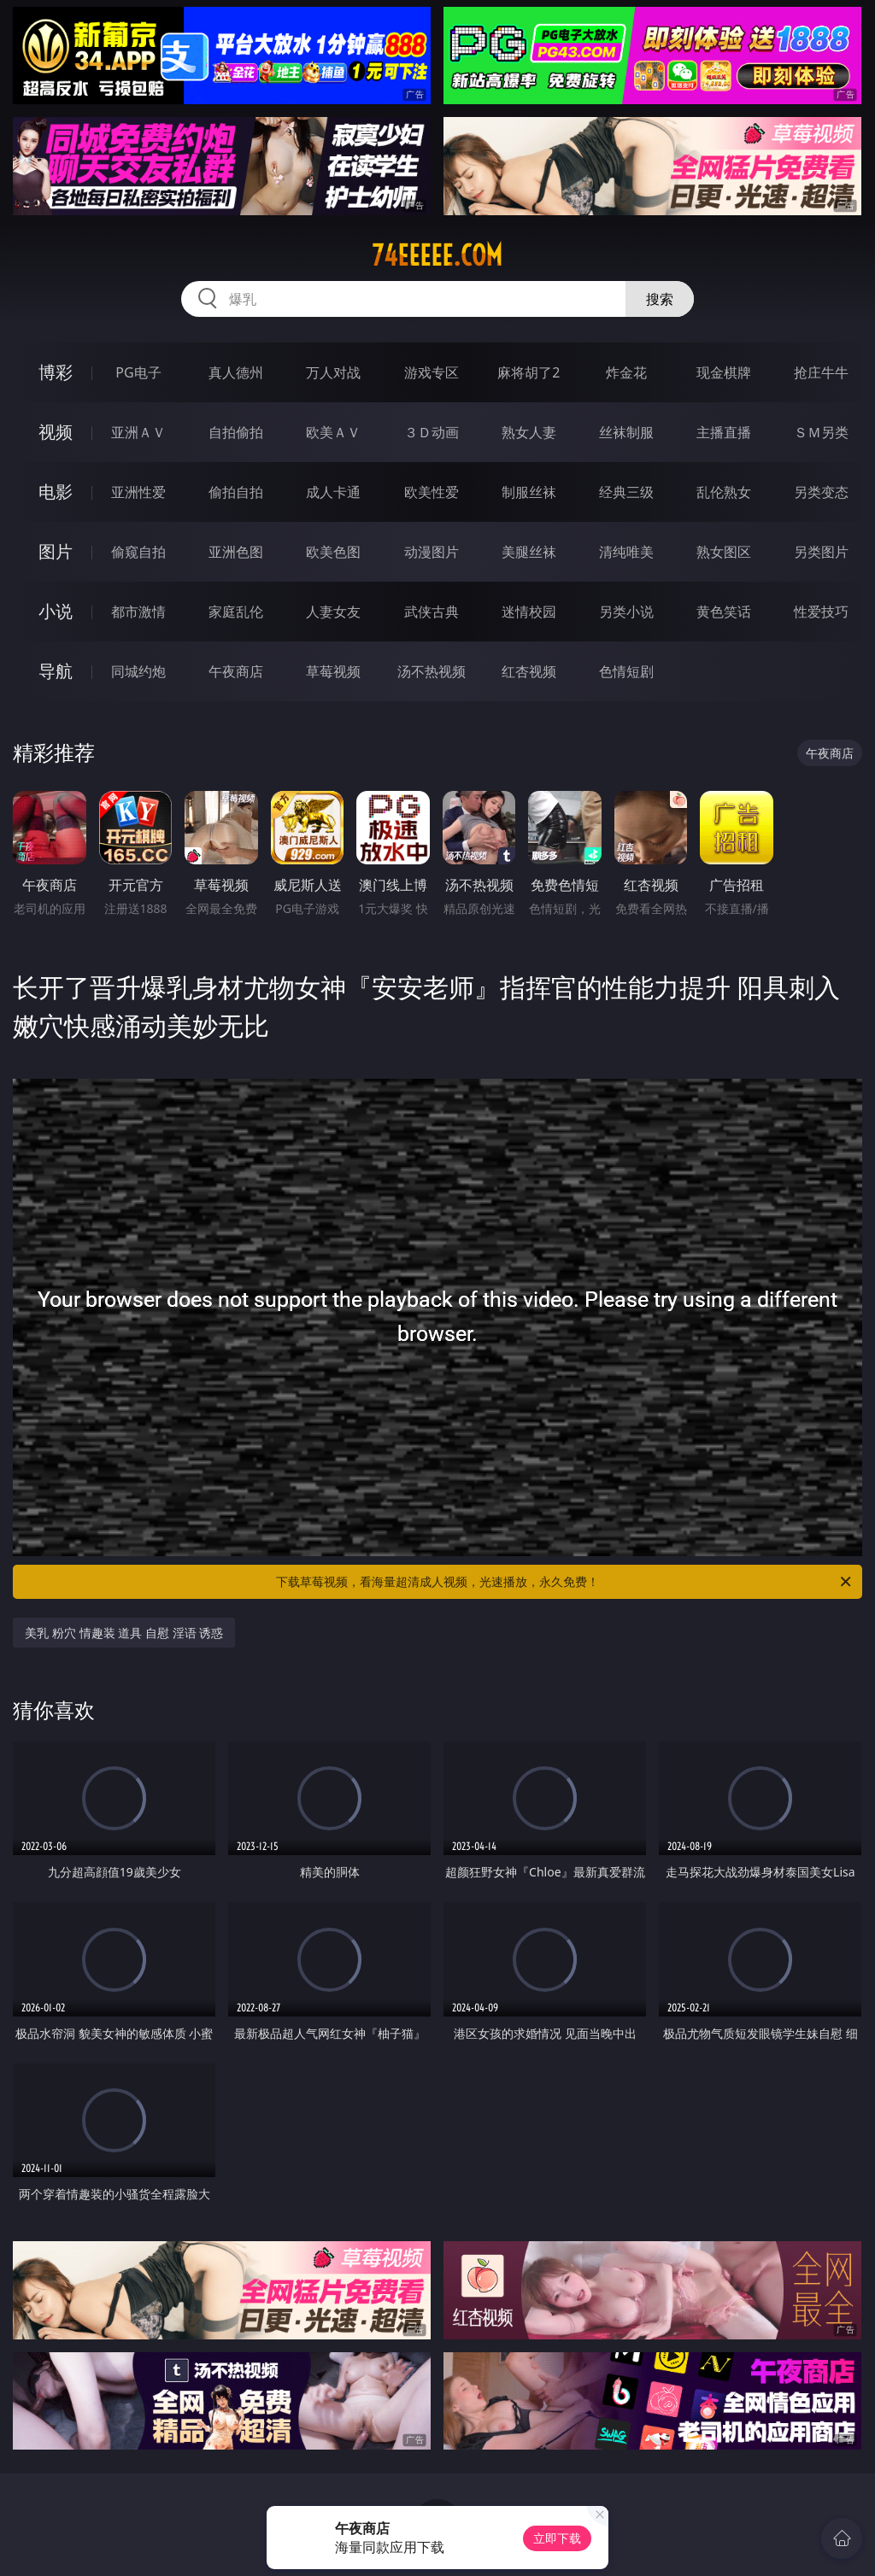  Describe the element at coordinates (124, 1633) in the screenshot. I see `美乳 粉穴 情趣装 道具 自慰 淫语 诱惑` at that location.